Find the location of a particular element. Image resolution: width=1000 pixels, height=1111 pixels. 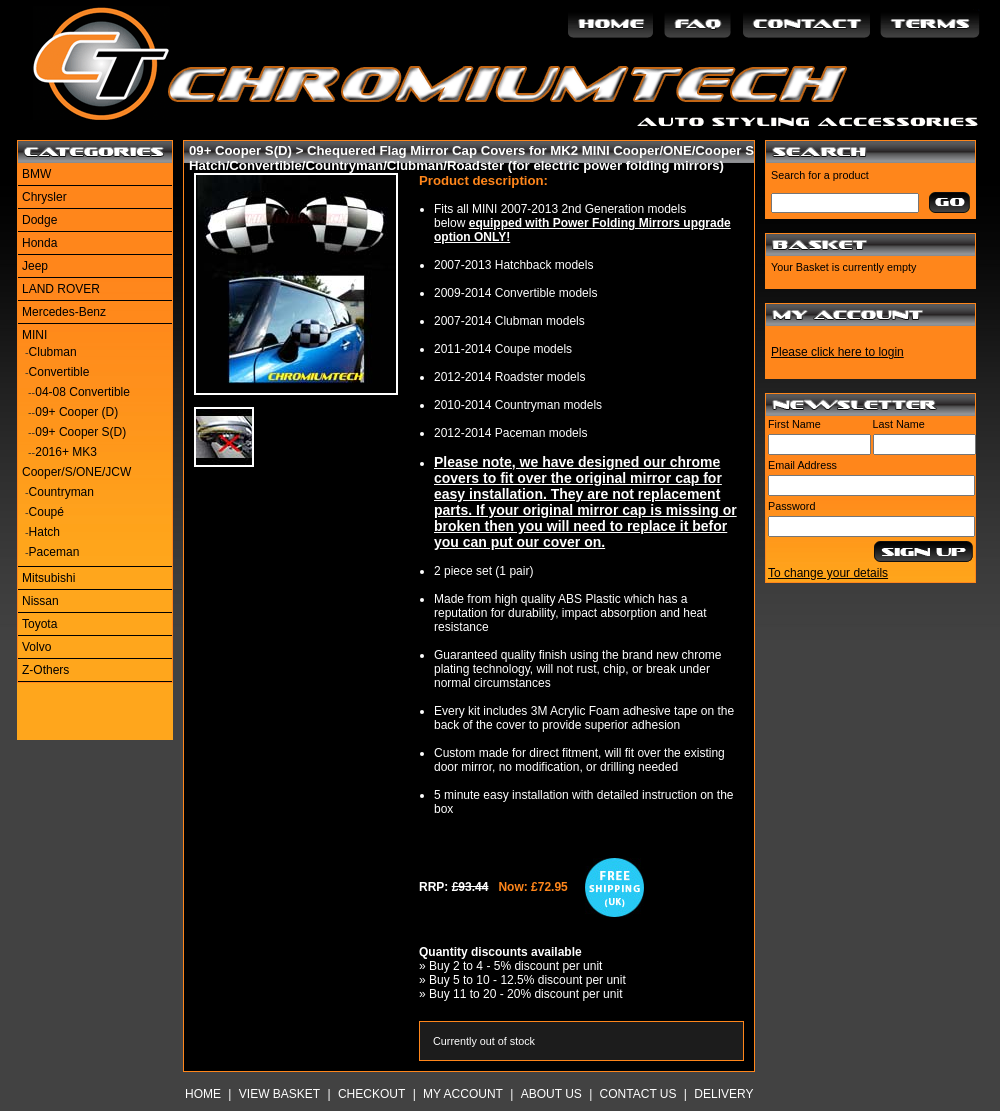

Dodge is located at coordinates (39, 220).